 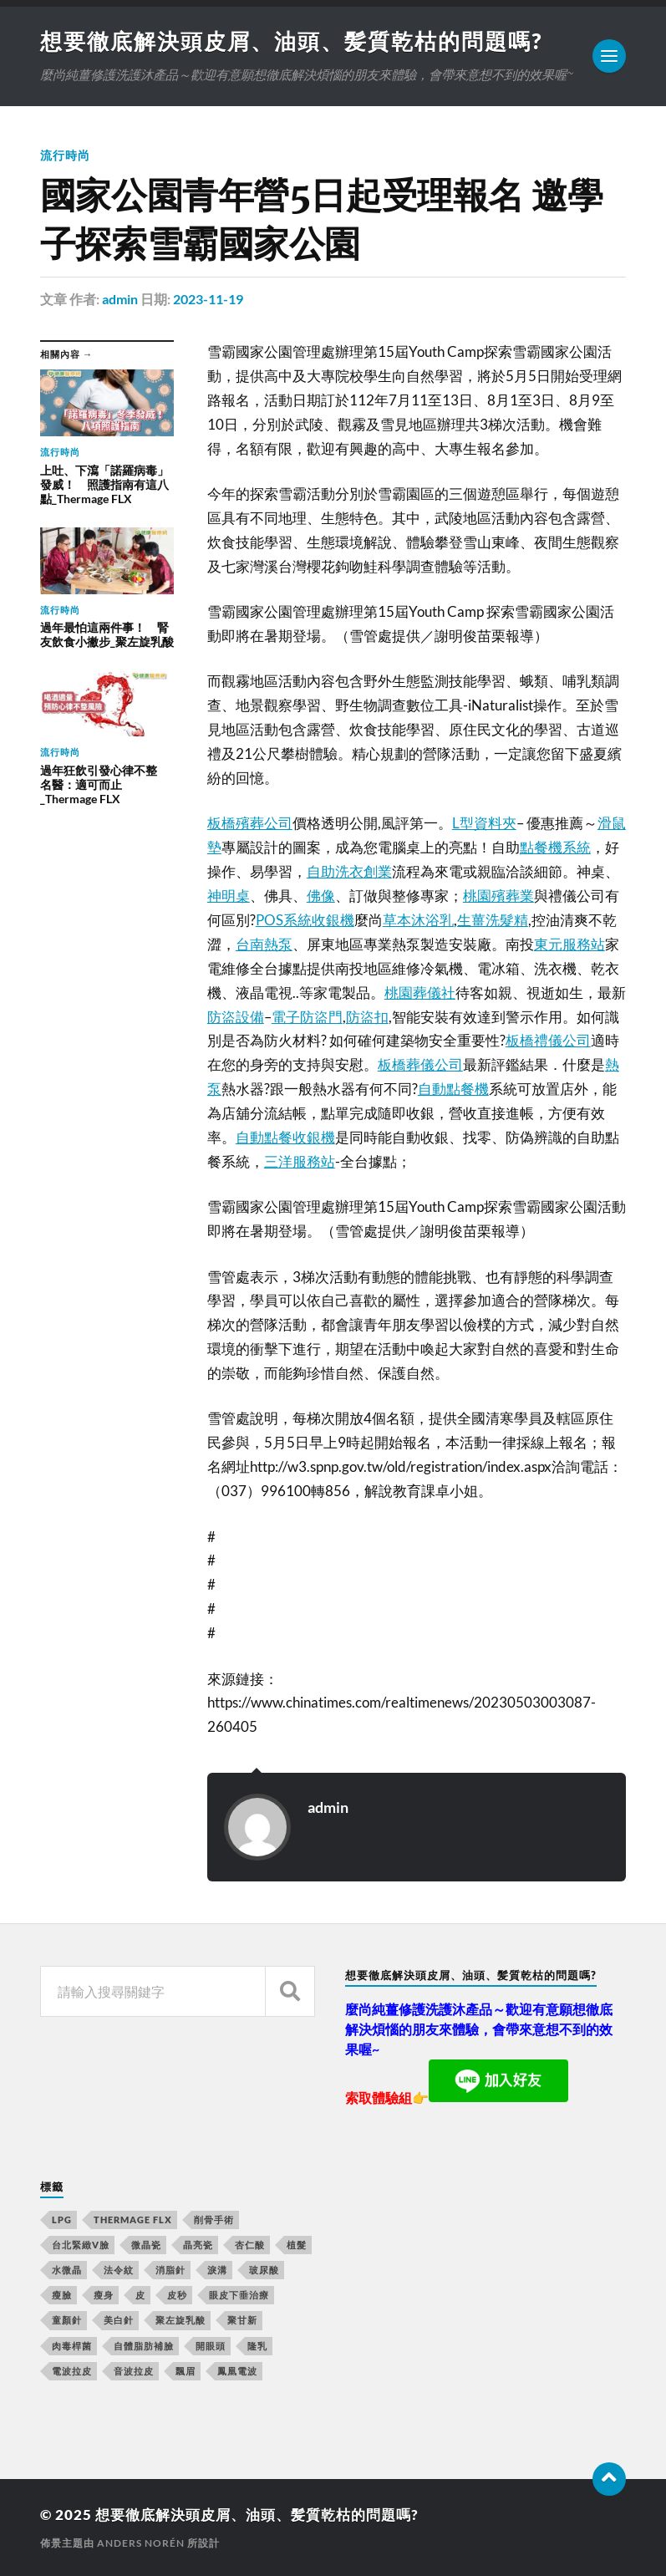 I want to click on 流行時尚, so click(x=65, y=155).